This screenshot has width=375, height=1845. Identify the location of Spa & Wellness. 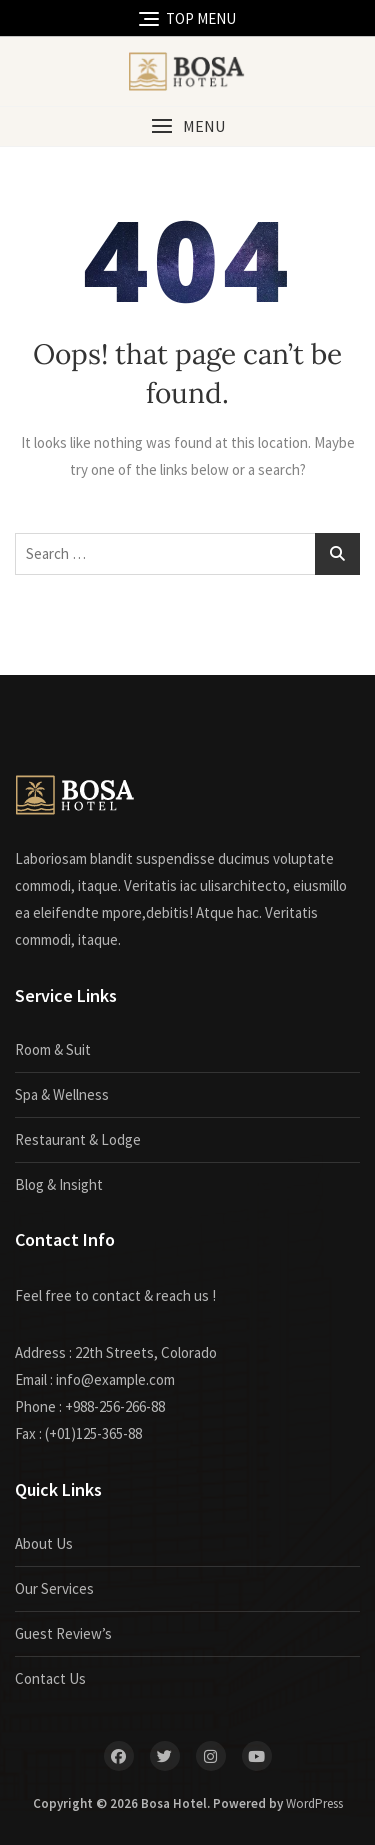
(62, 1094).